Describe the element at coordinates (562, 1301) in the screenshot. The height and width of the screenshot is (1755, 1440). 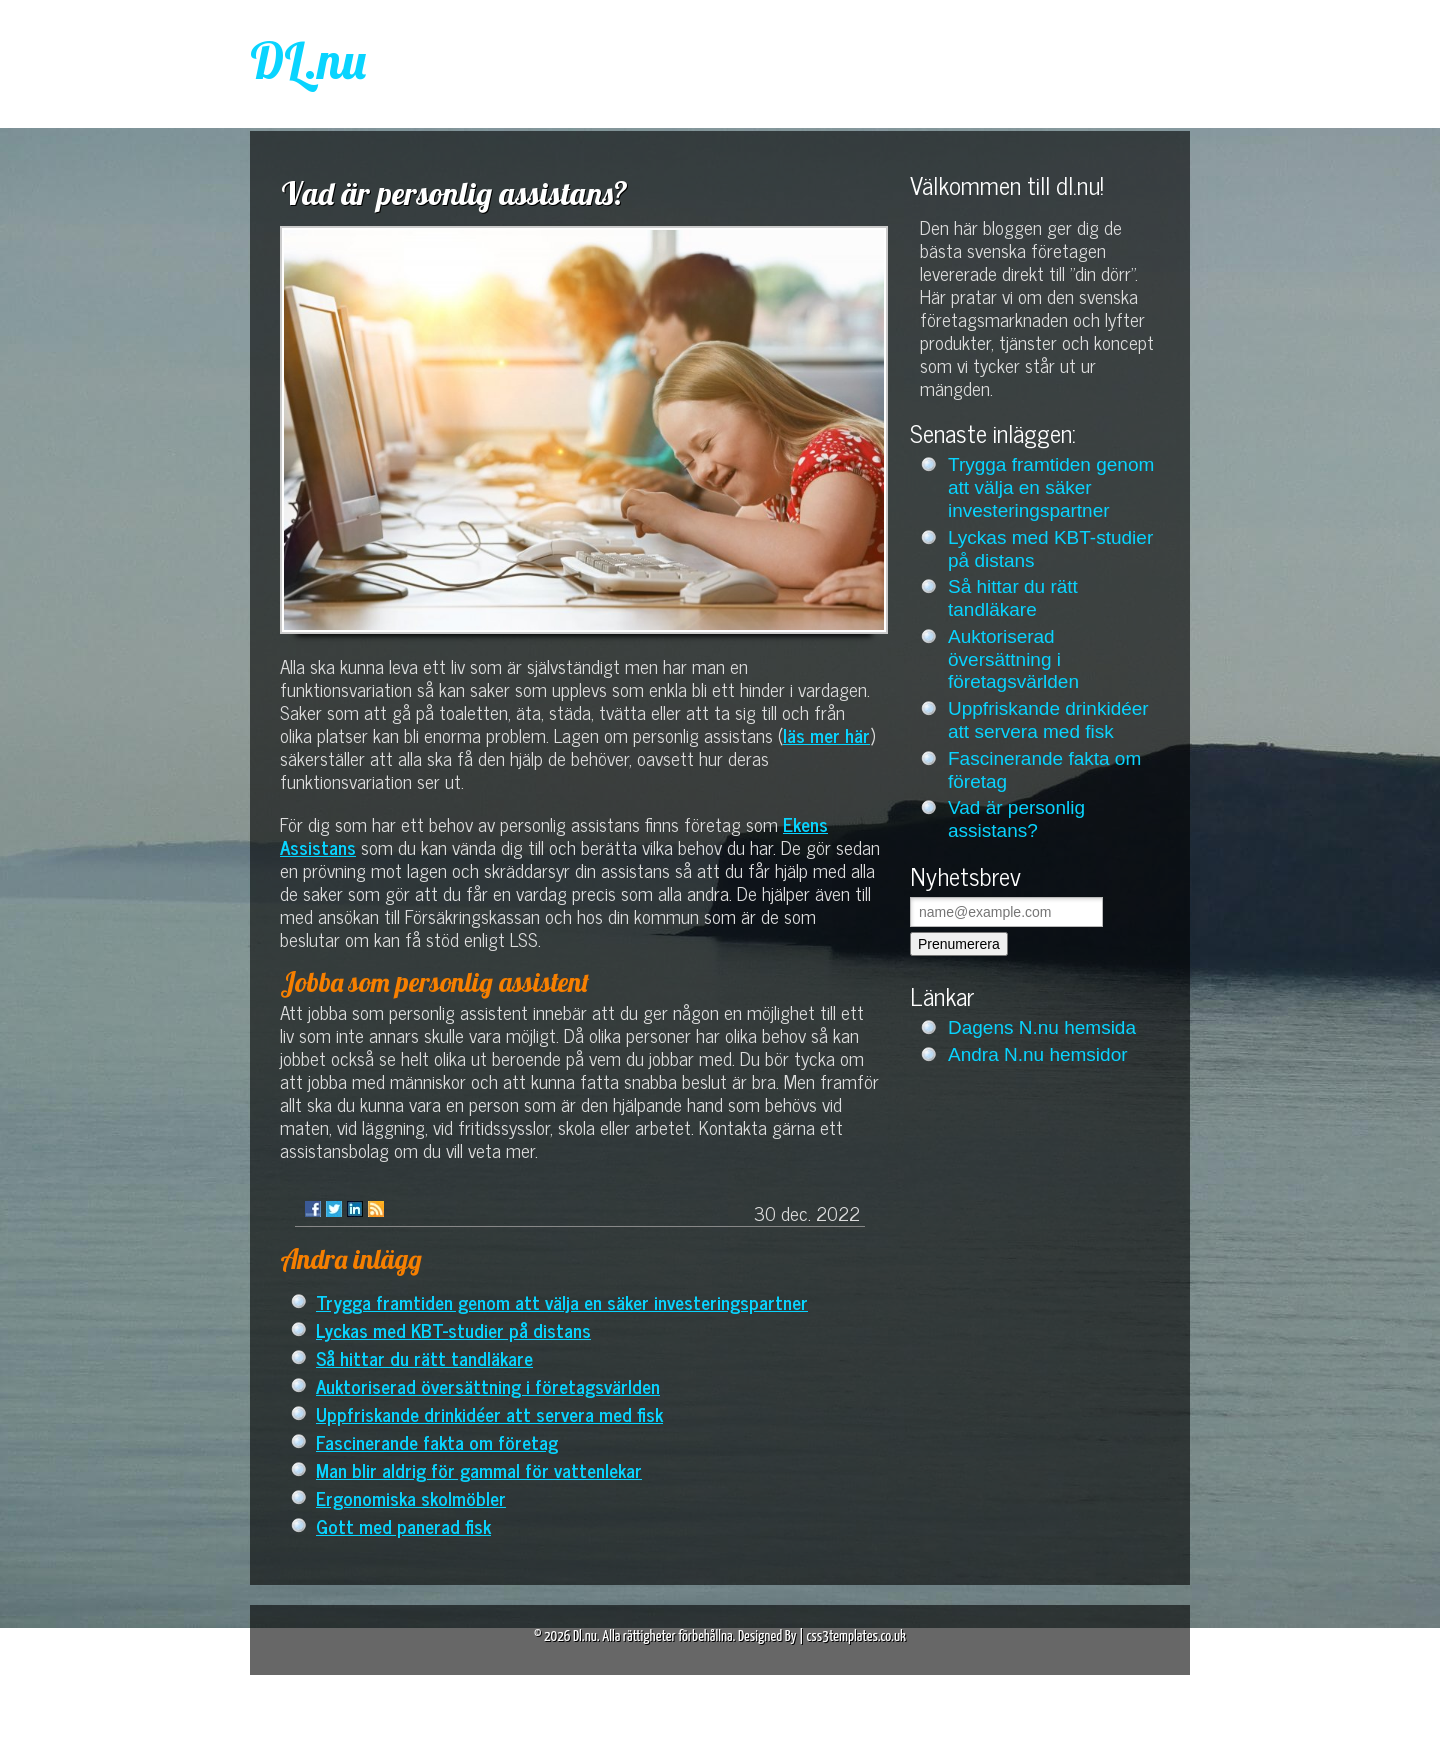
I see `Trygga framtiden genom att välja en säker investeringspartner` at that location.